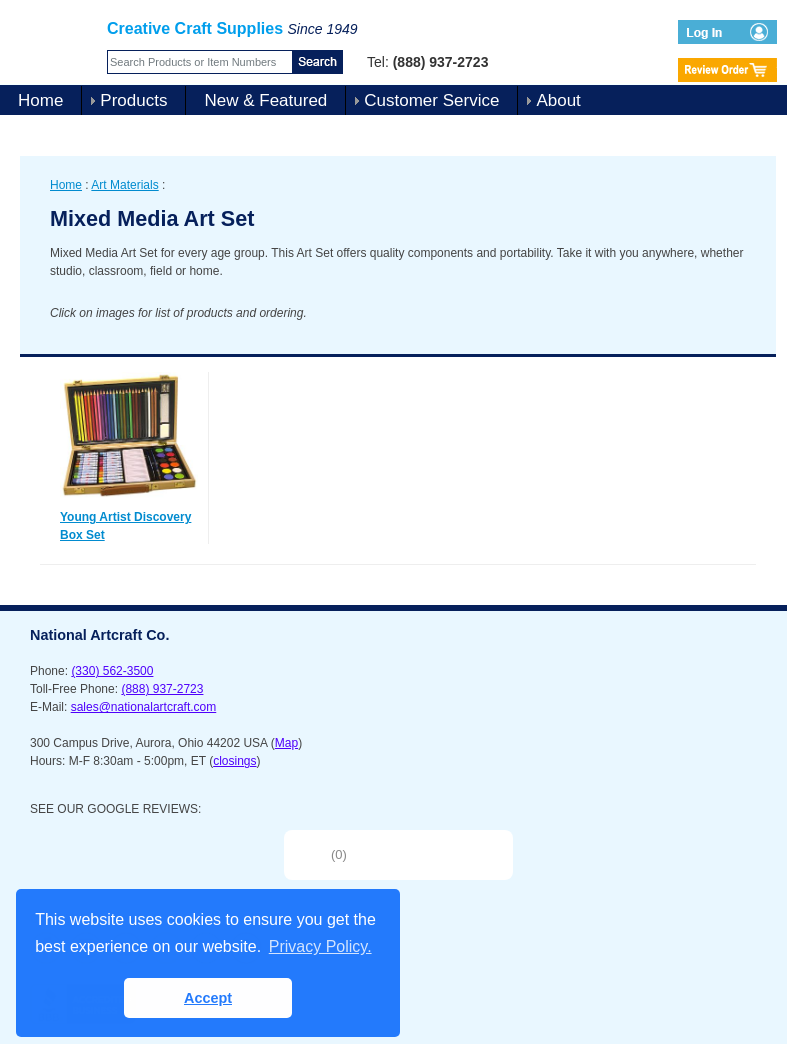 This screenshot has width=787, height=1053. What do you see at coordinates (431, 100) in the screenshot?
I see `Customer Service` at bounding box center [431, 100].